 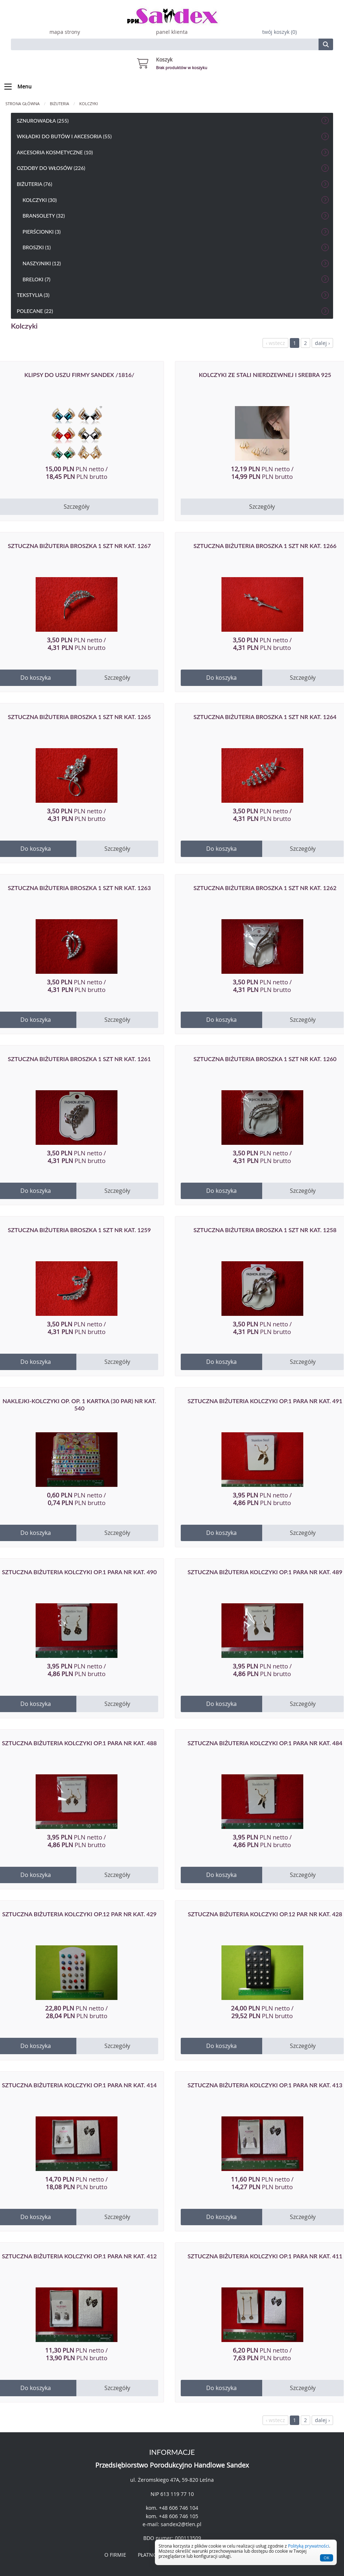 What do you see at coordinates (173, 136) in the screenshot?
I see `Wkładki do butów i akcesoria` at bounding box center [173, 136].